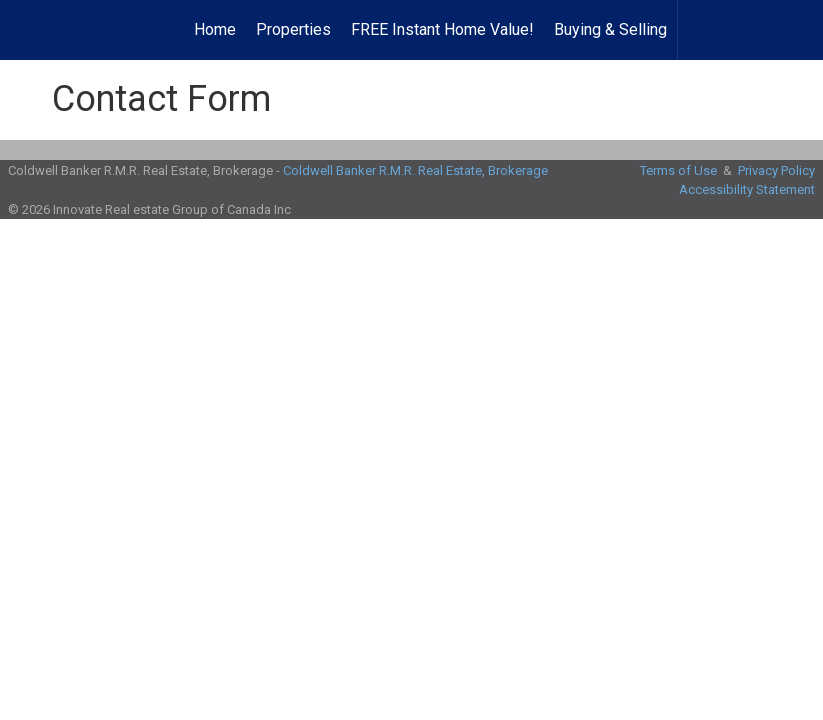  What do you see at coordinates (678, 170) in the screenshot?
I see `Terms of Use` at bounding box center [678, 170].